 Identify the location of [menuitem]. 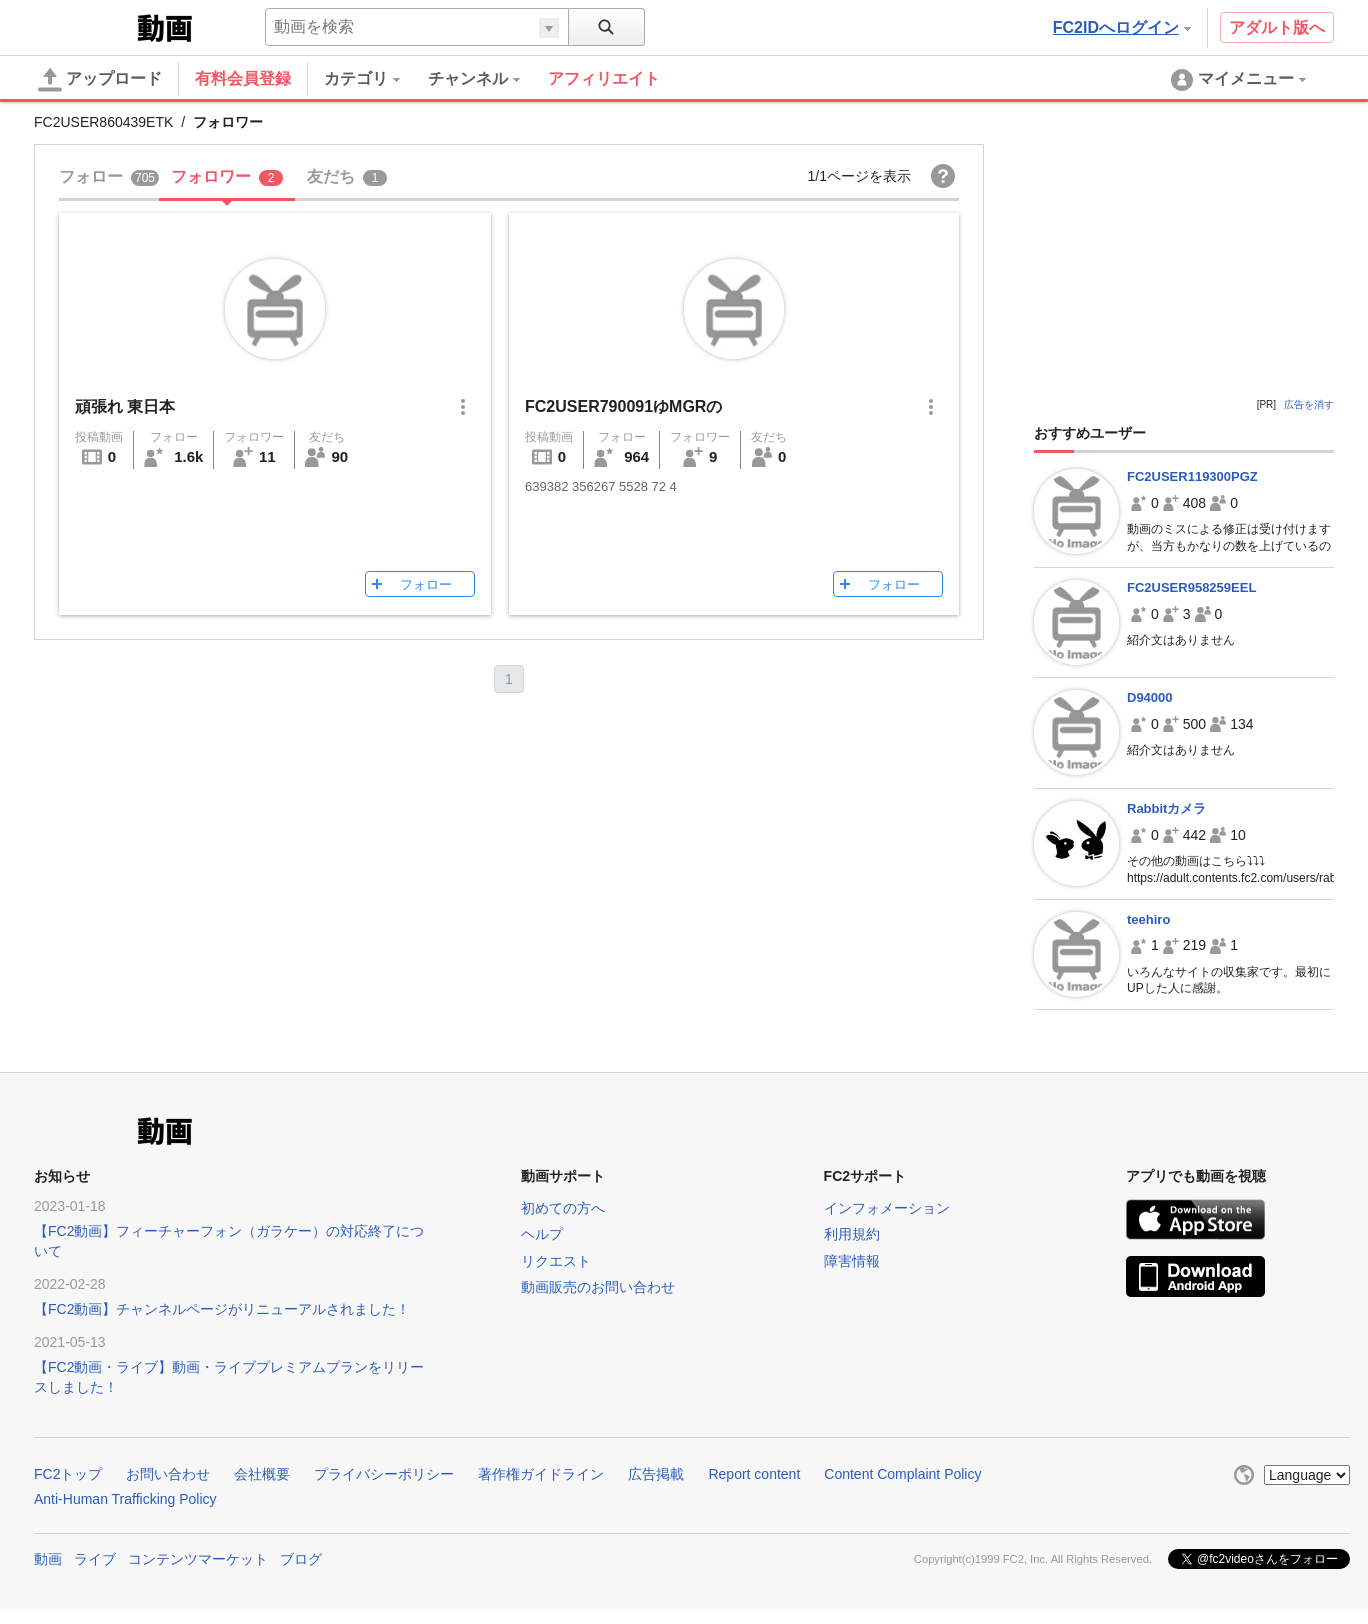
(376, 79).